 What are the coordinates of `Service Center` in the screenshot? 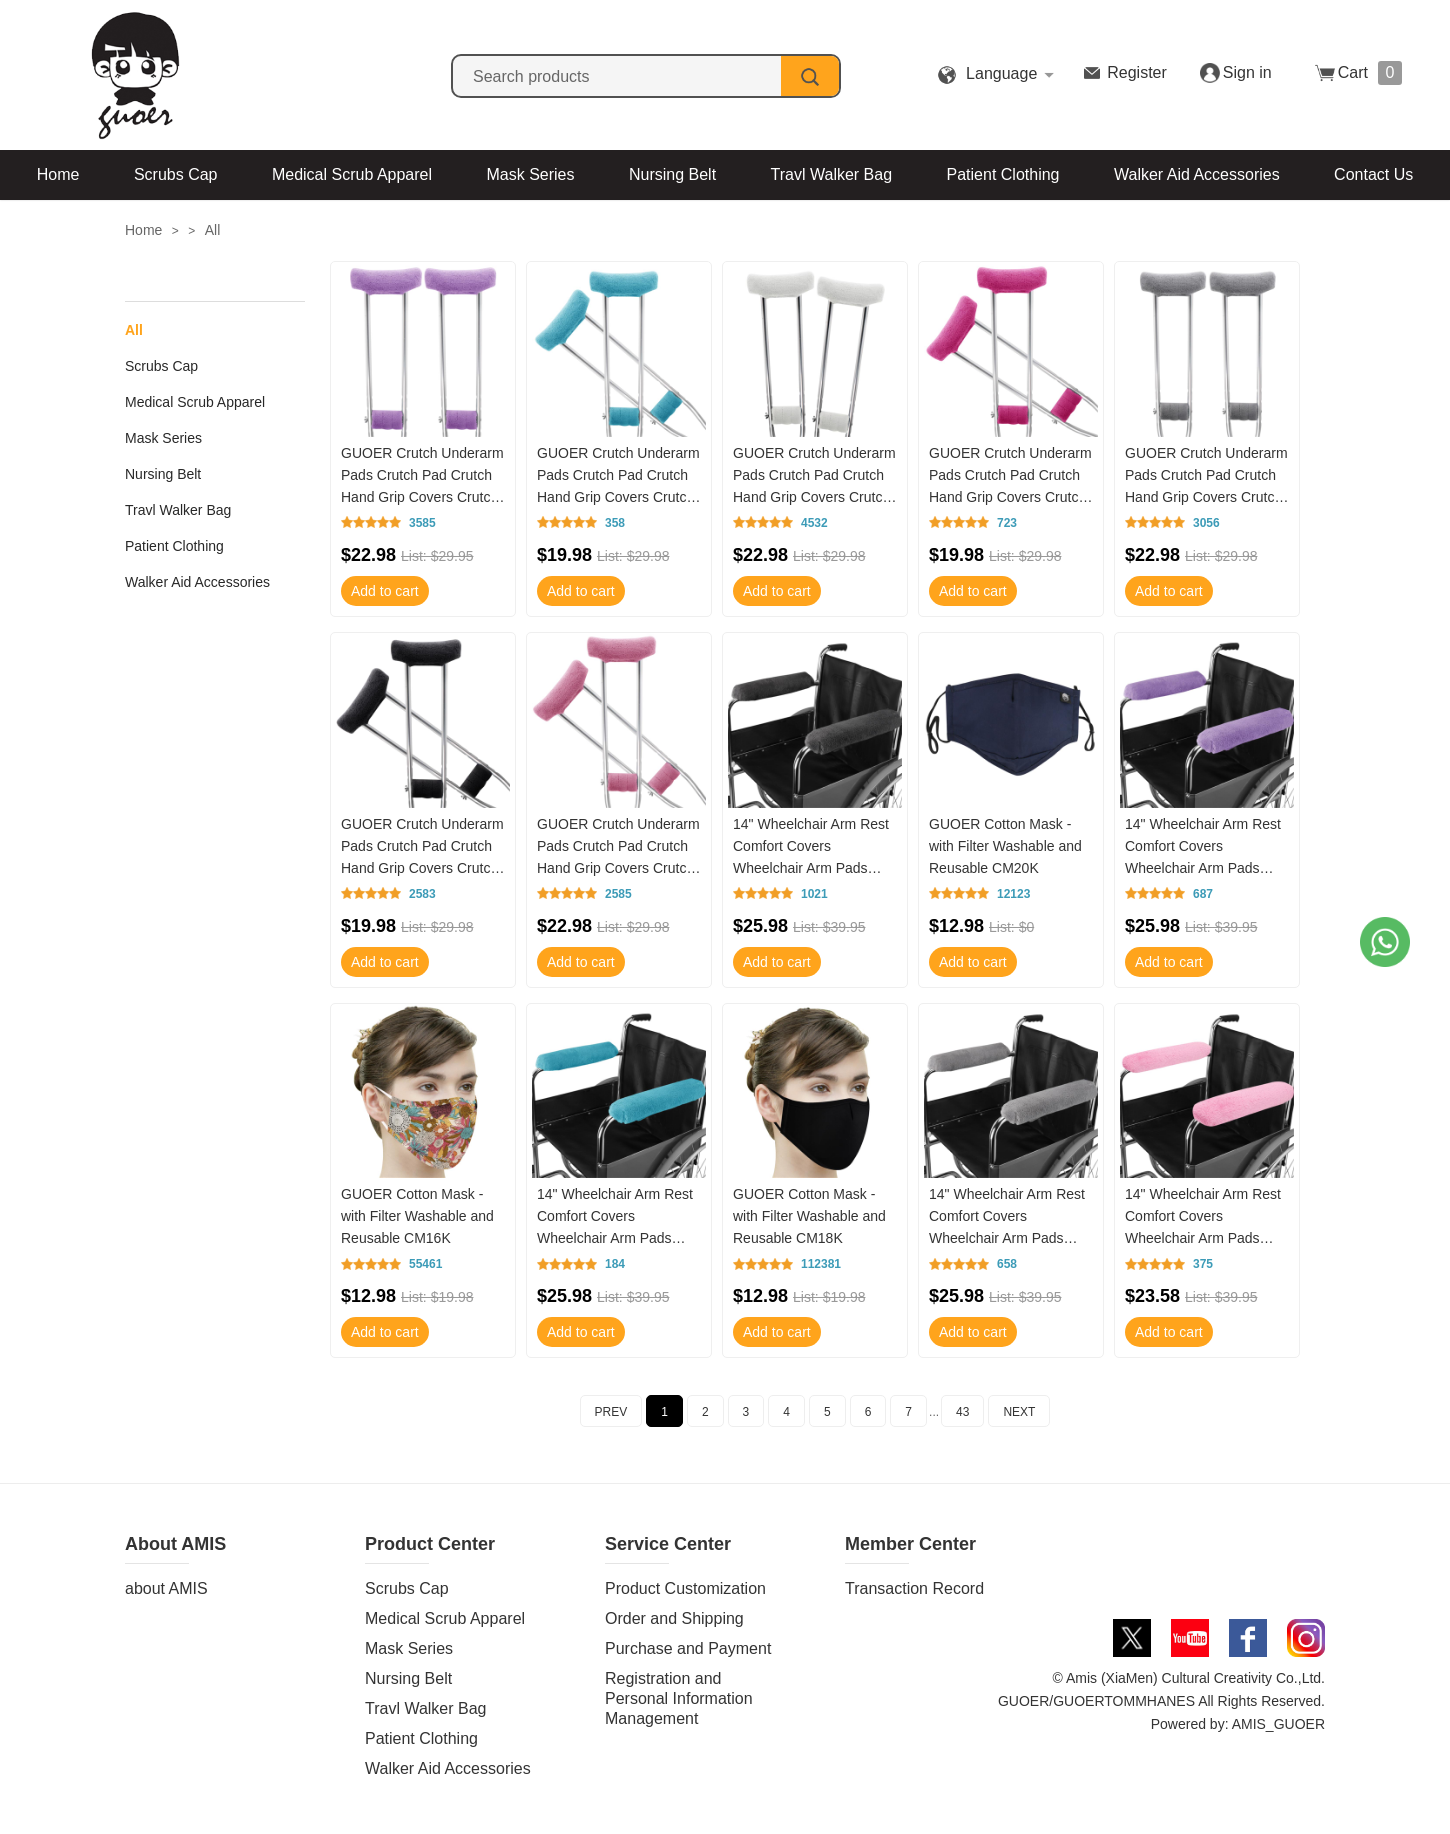 It's located at (668, 1544).